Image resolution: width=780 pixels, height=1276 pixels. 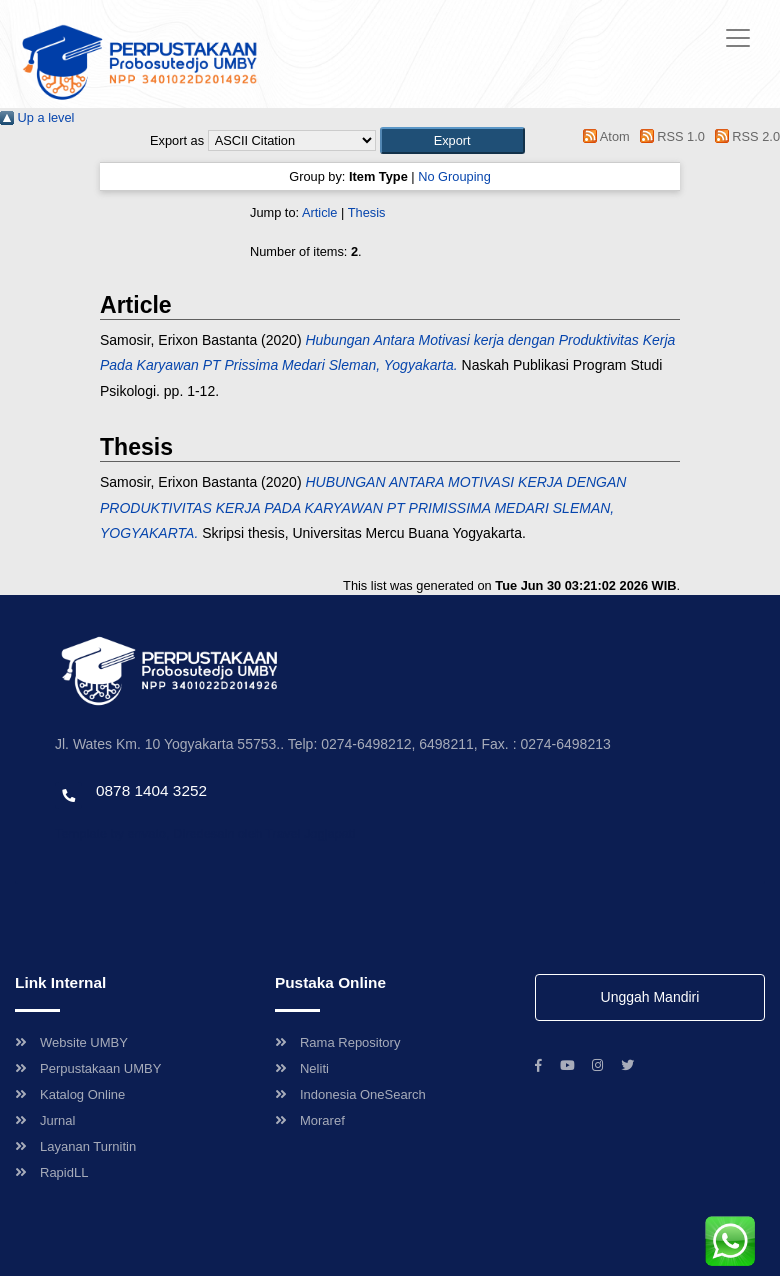 I want to click on Template by envato, Diredesain oleh Travel Jogjapati, so click(x=205, y=833).